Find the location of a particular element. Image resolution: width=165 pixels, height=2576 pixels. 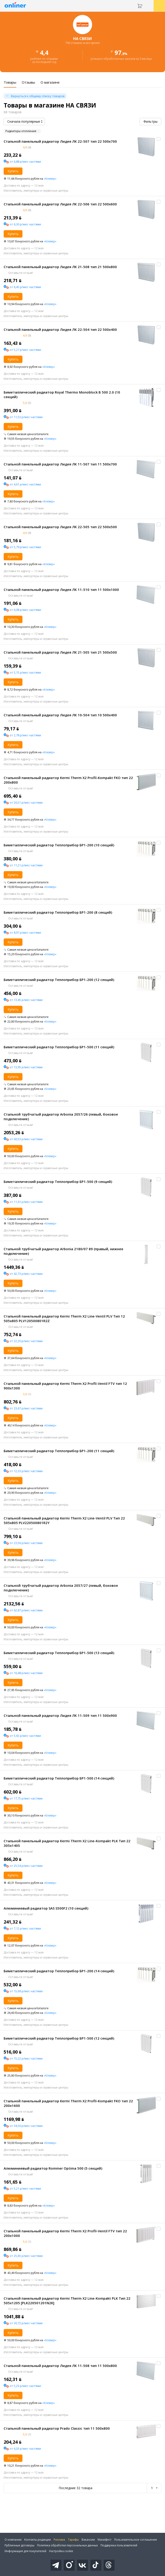

Вакансии is located at coordinates (88, 2540).